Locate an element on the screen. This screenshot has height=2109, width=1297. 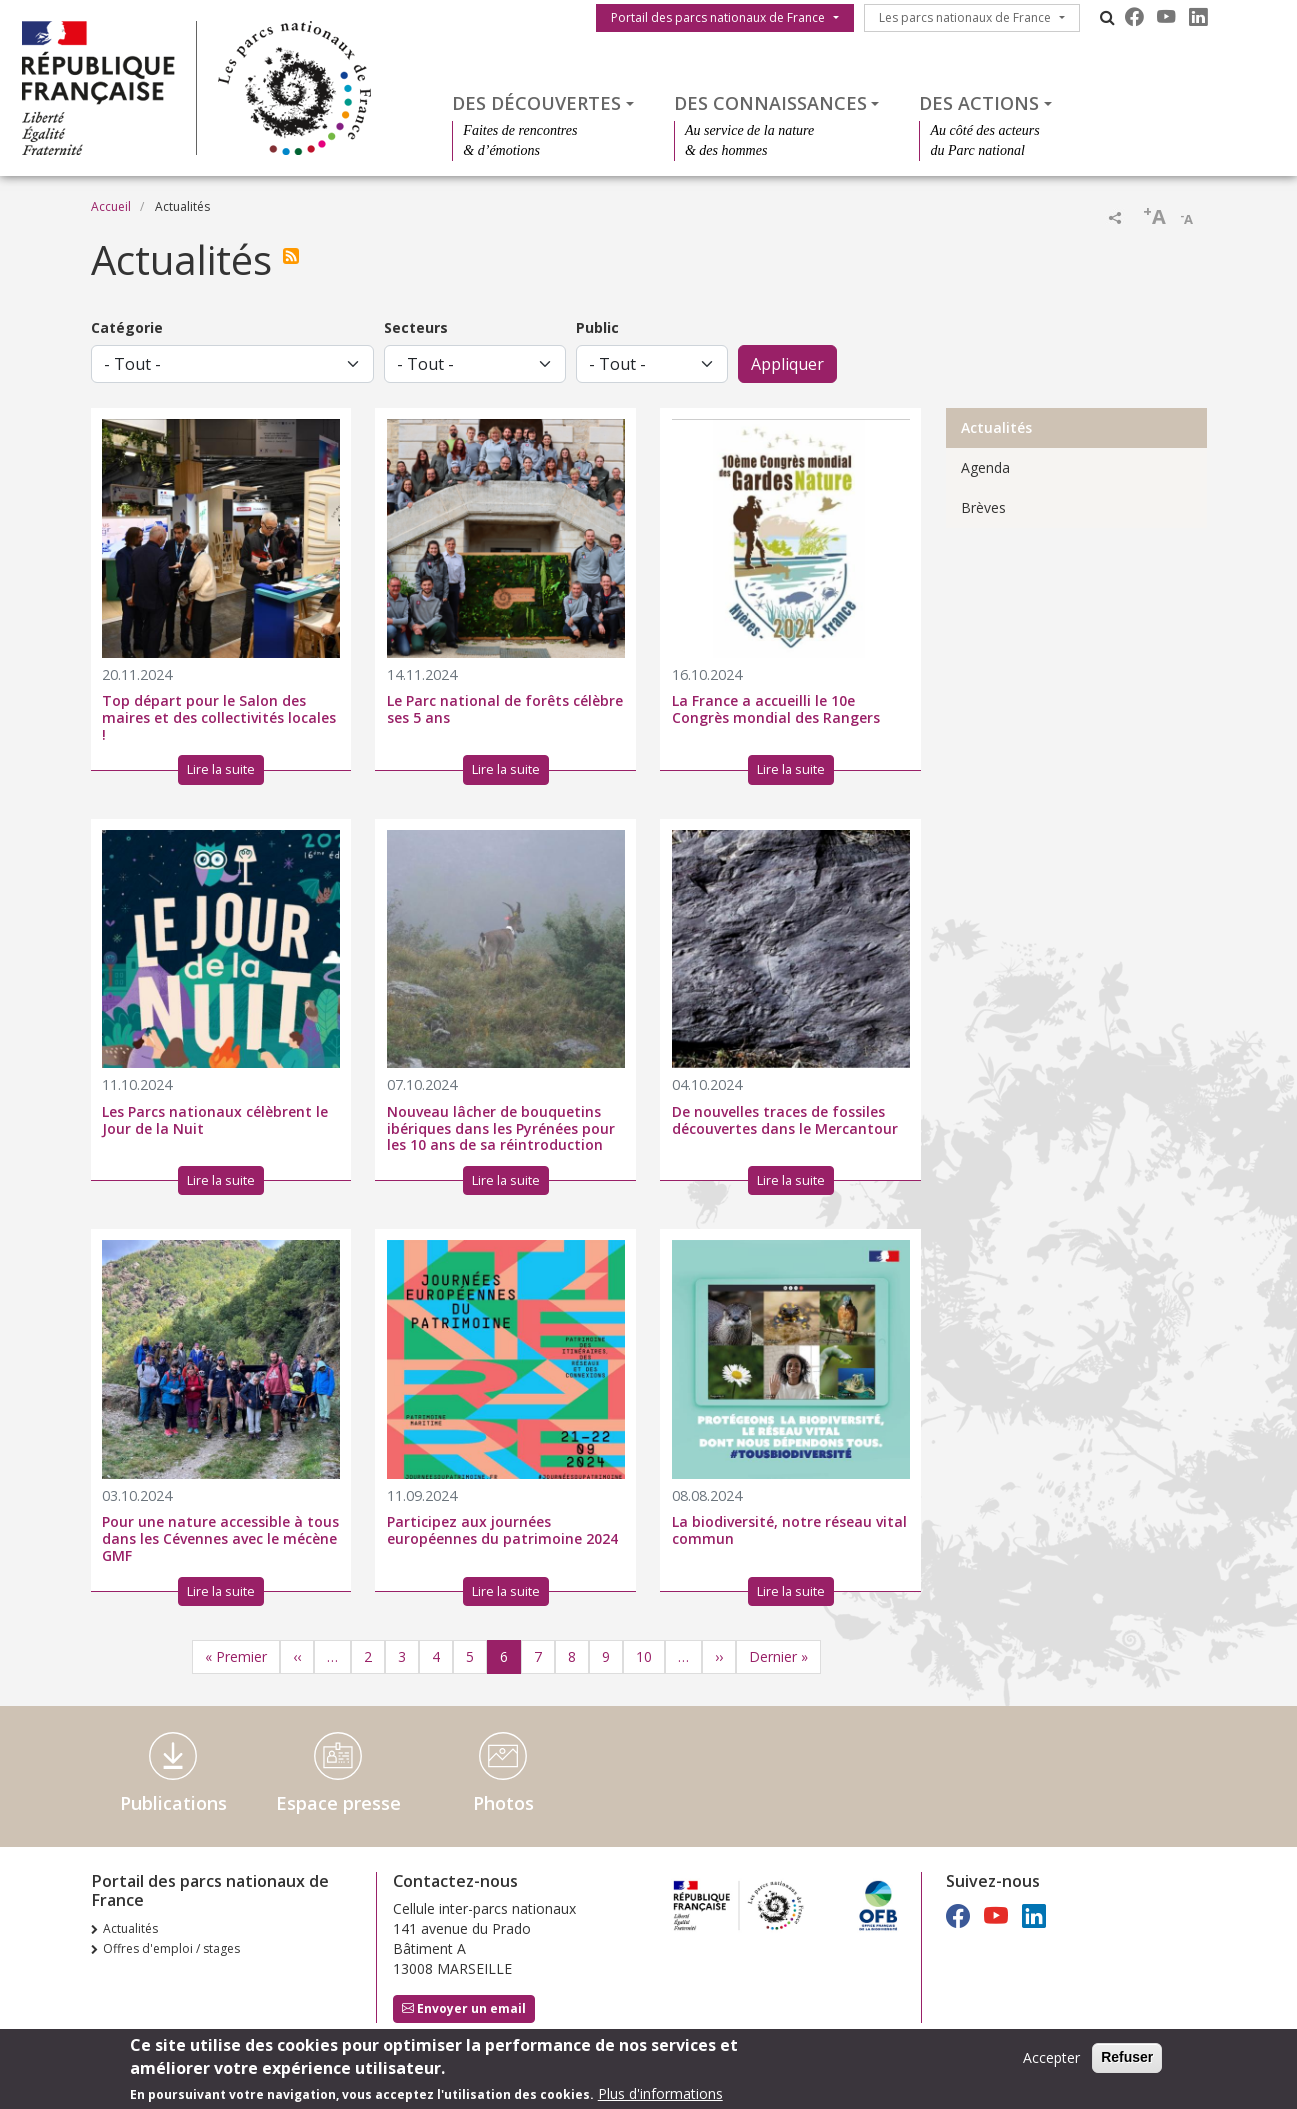
Actualités is located at coordinates (996, 427).